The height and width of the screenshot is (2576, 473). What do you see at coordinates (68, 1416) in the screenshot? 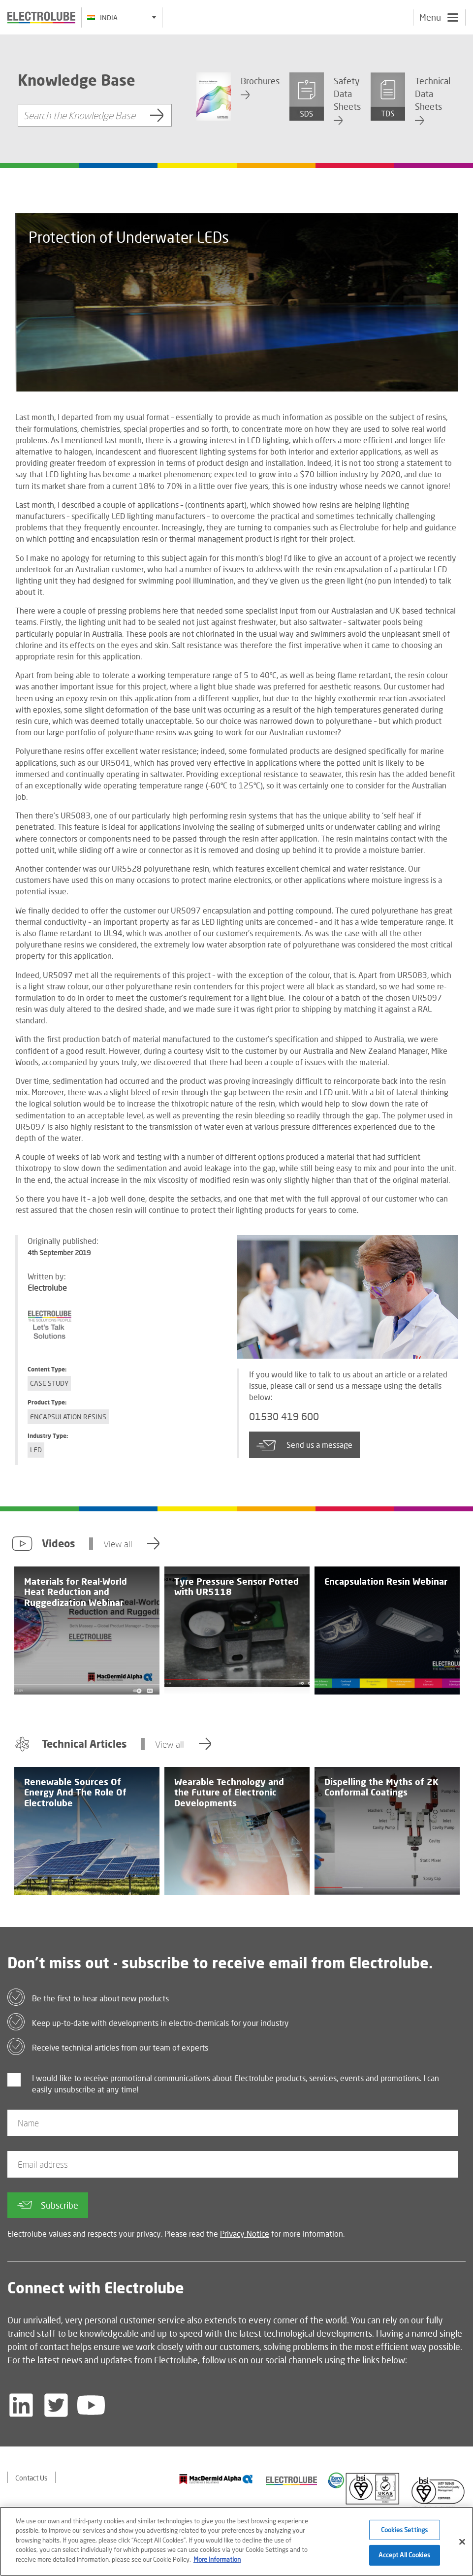
I see `Encapsulation Resins` at bounding box center [68, 1416].